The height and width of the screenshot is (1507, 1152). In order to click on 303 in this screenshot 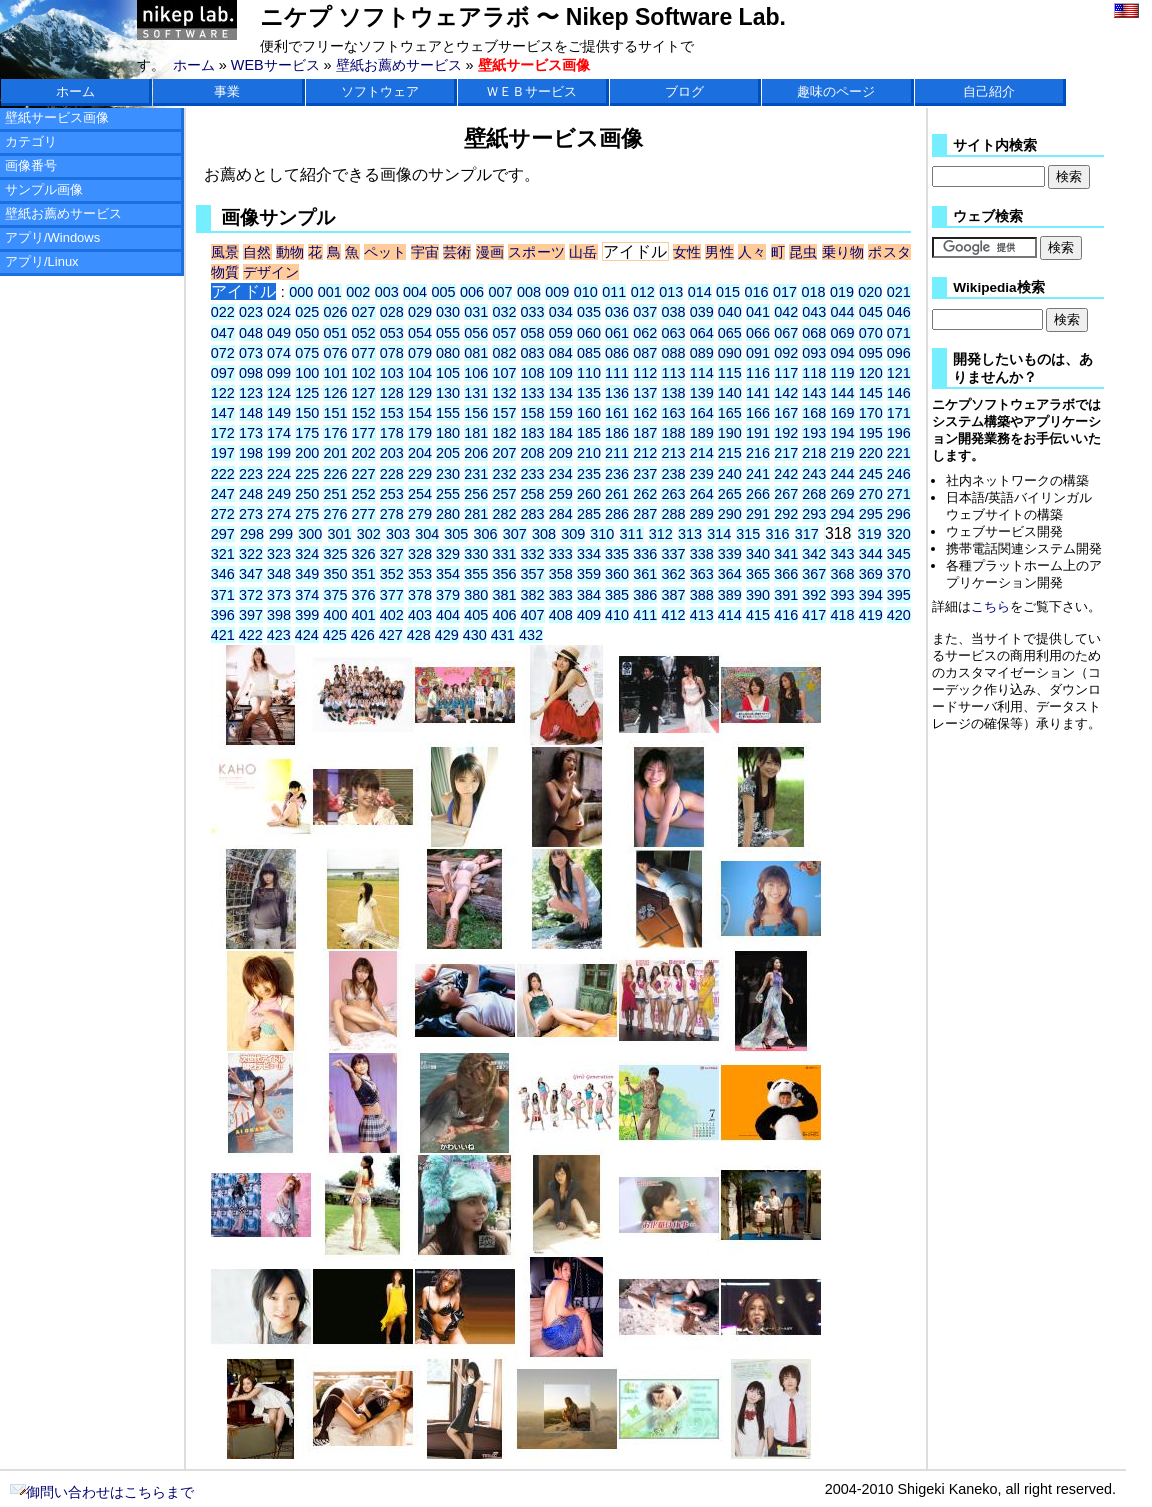, I will do `click(398, 534)`.